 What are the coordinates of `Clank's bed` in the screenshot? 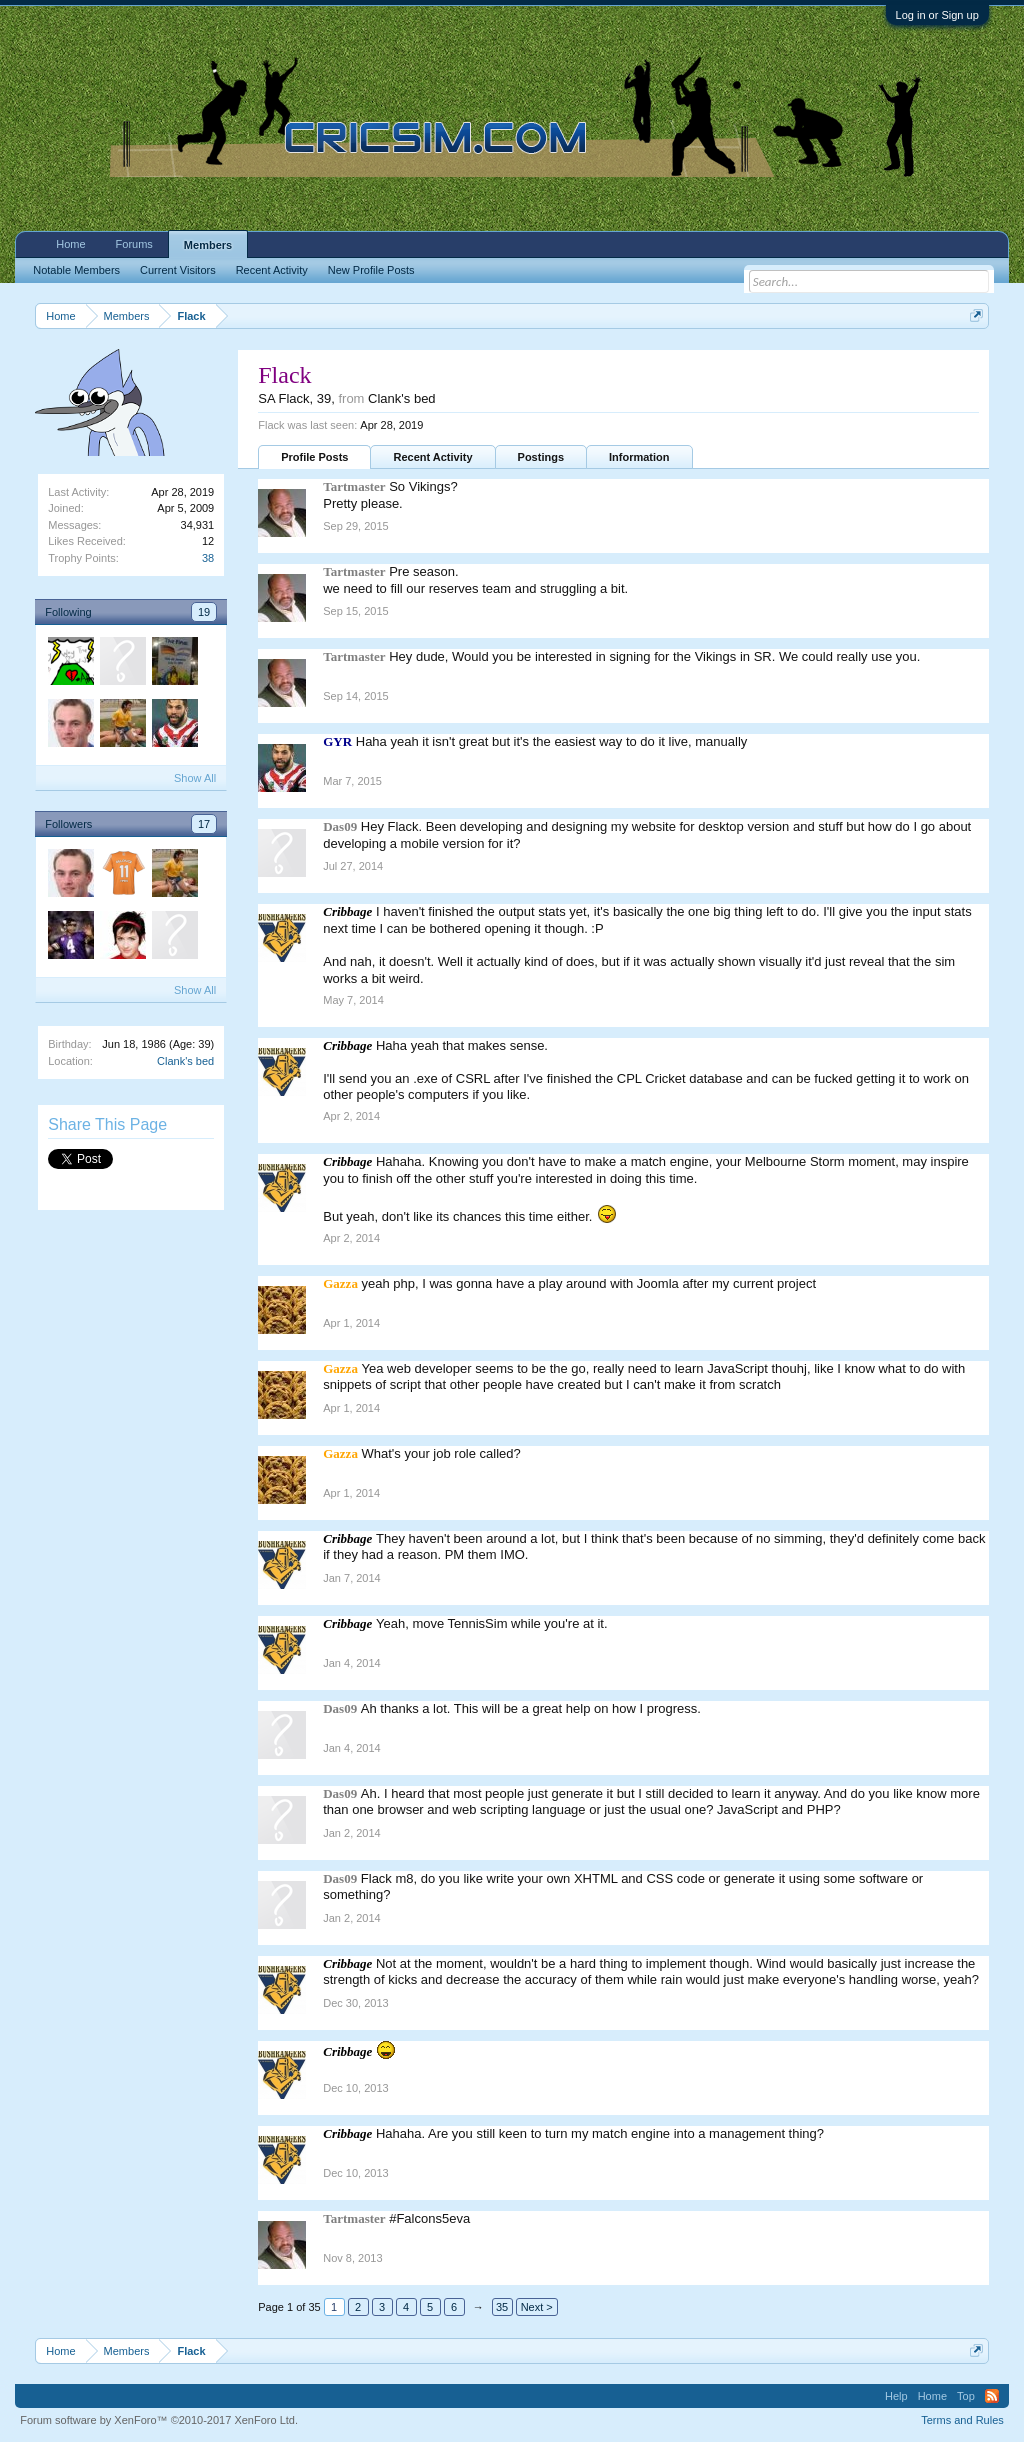 It's located at (185, 1061).